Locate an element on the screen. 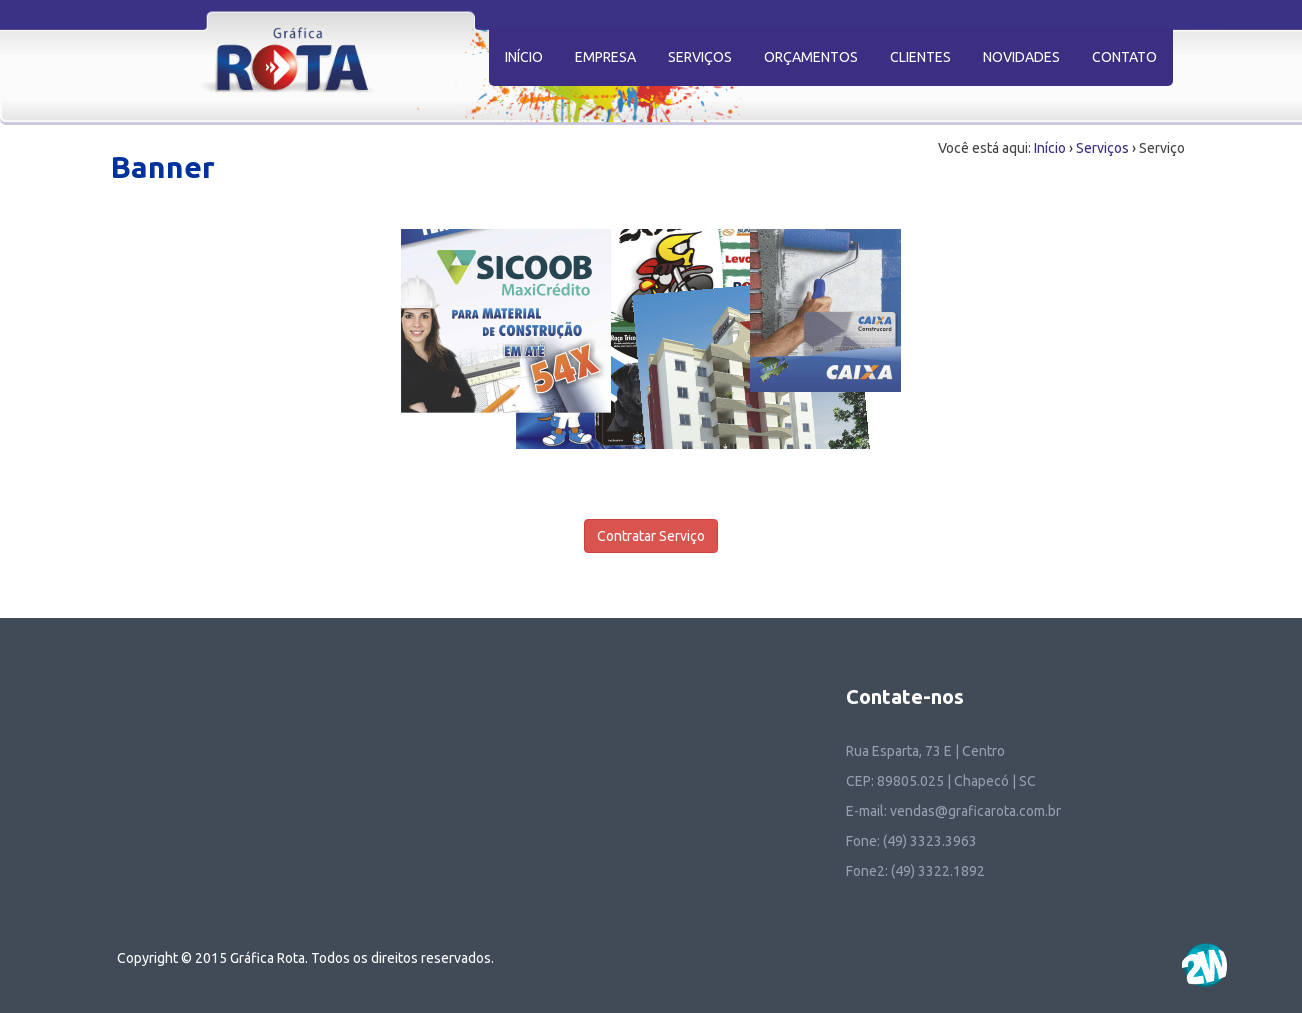  CLIENTES is located at coordinates (920, 57).